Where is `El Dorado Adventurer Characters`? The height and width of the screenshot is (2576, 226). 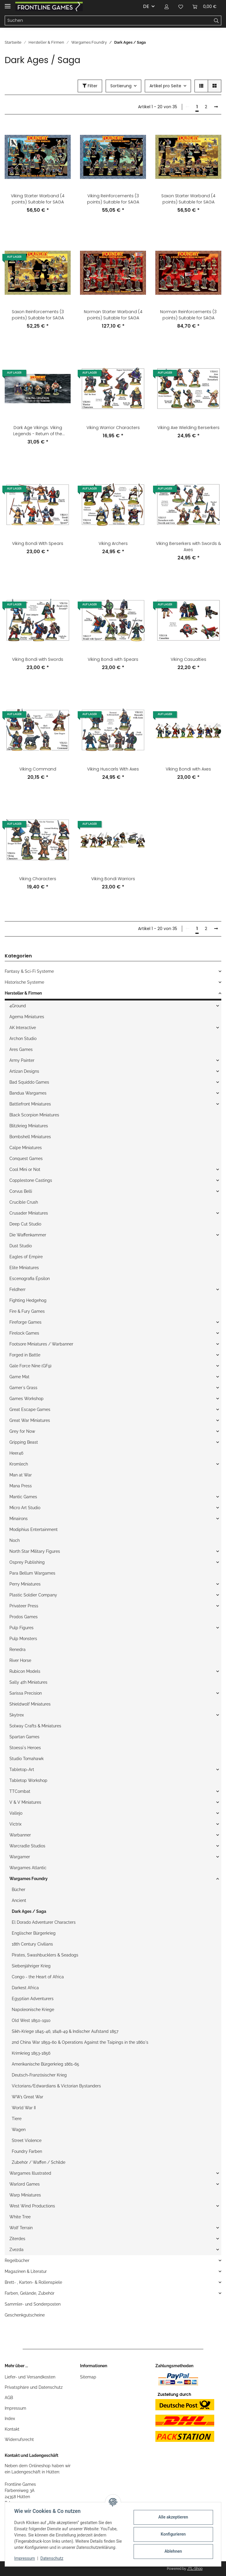
El Dorado Adventurer Characters is located at coordinates (44, 1922).